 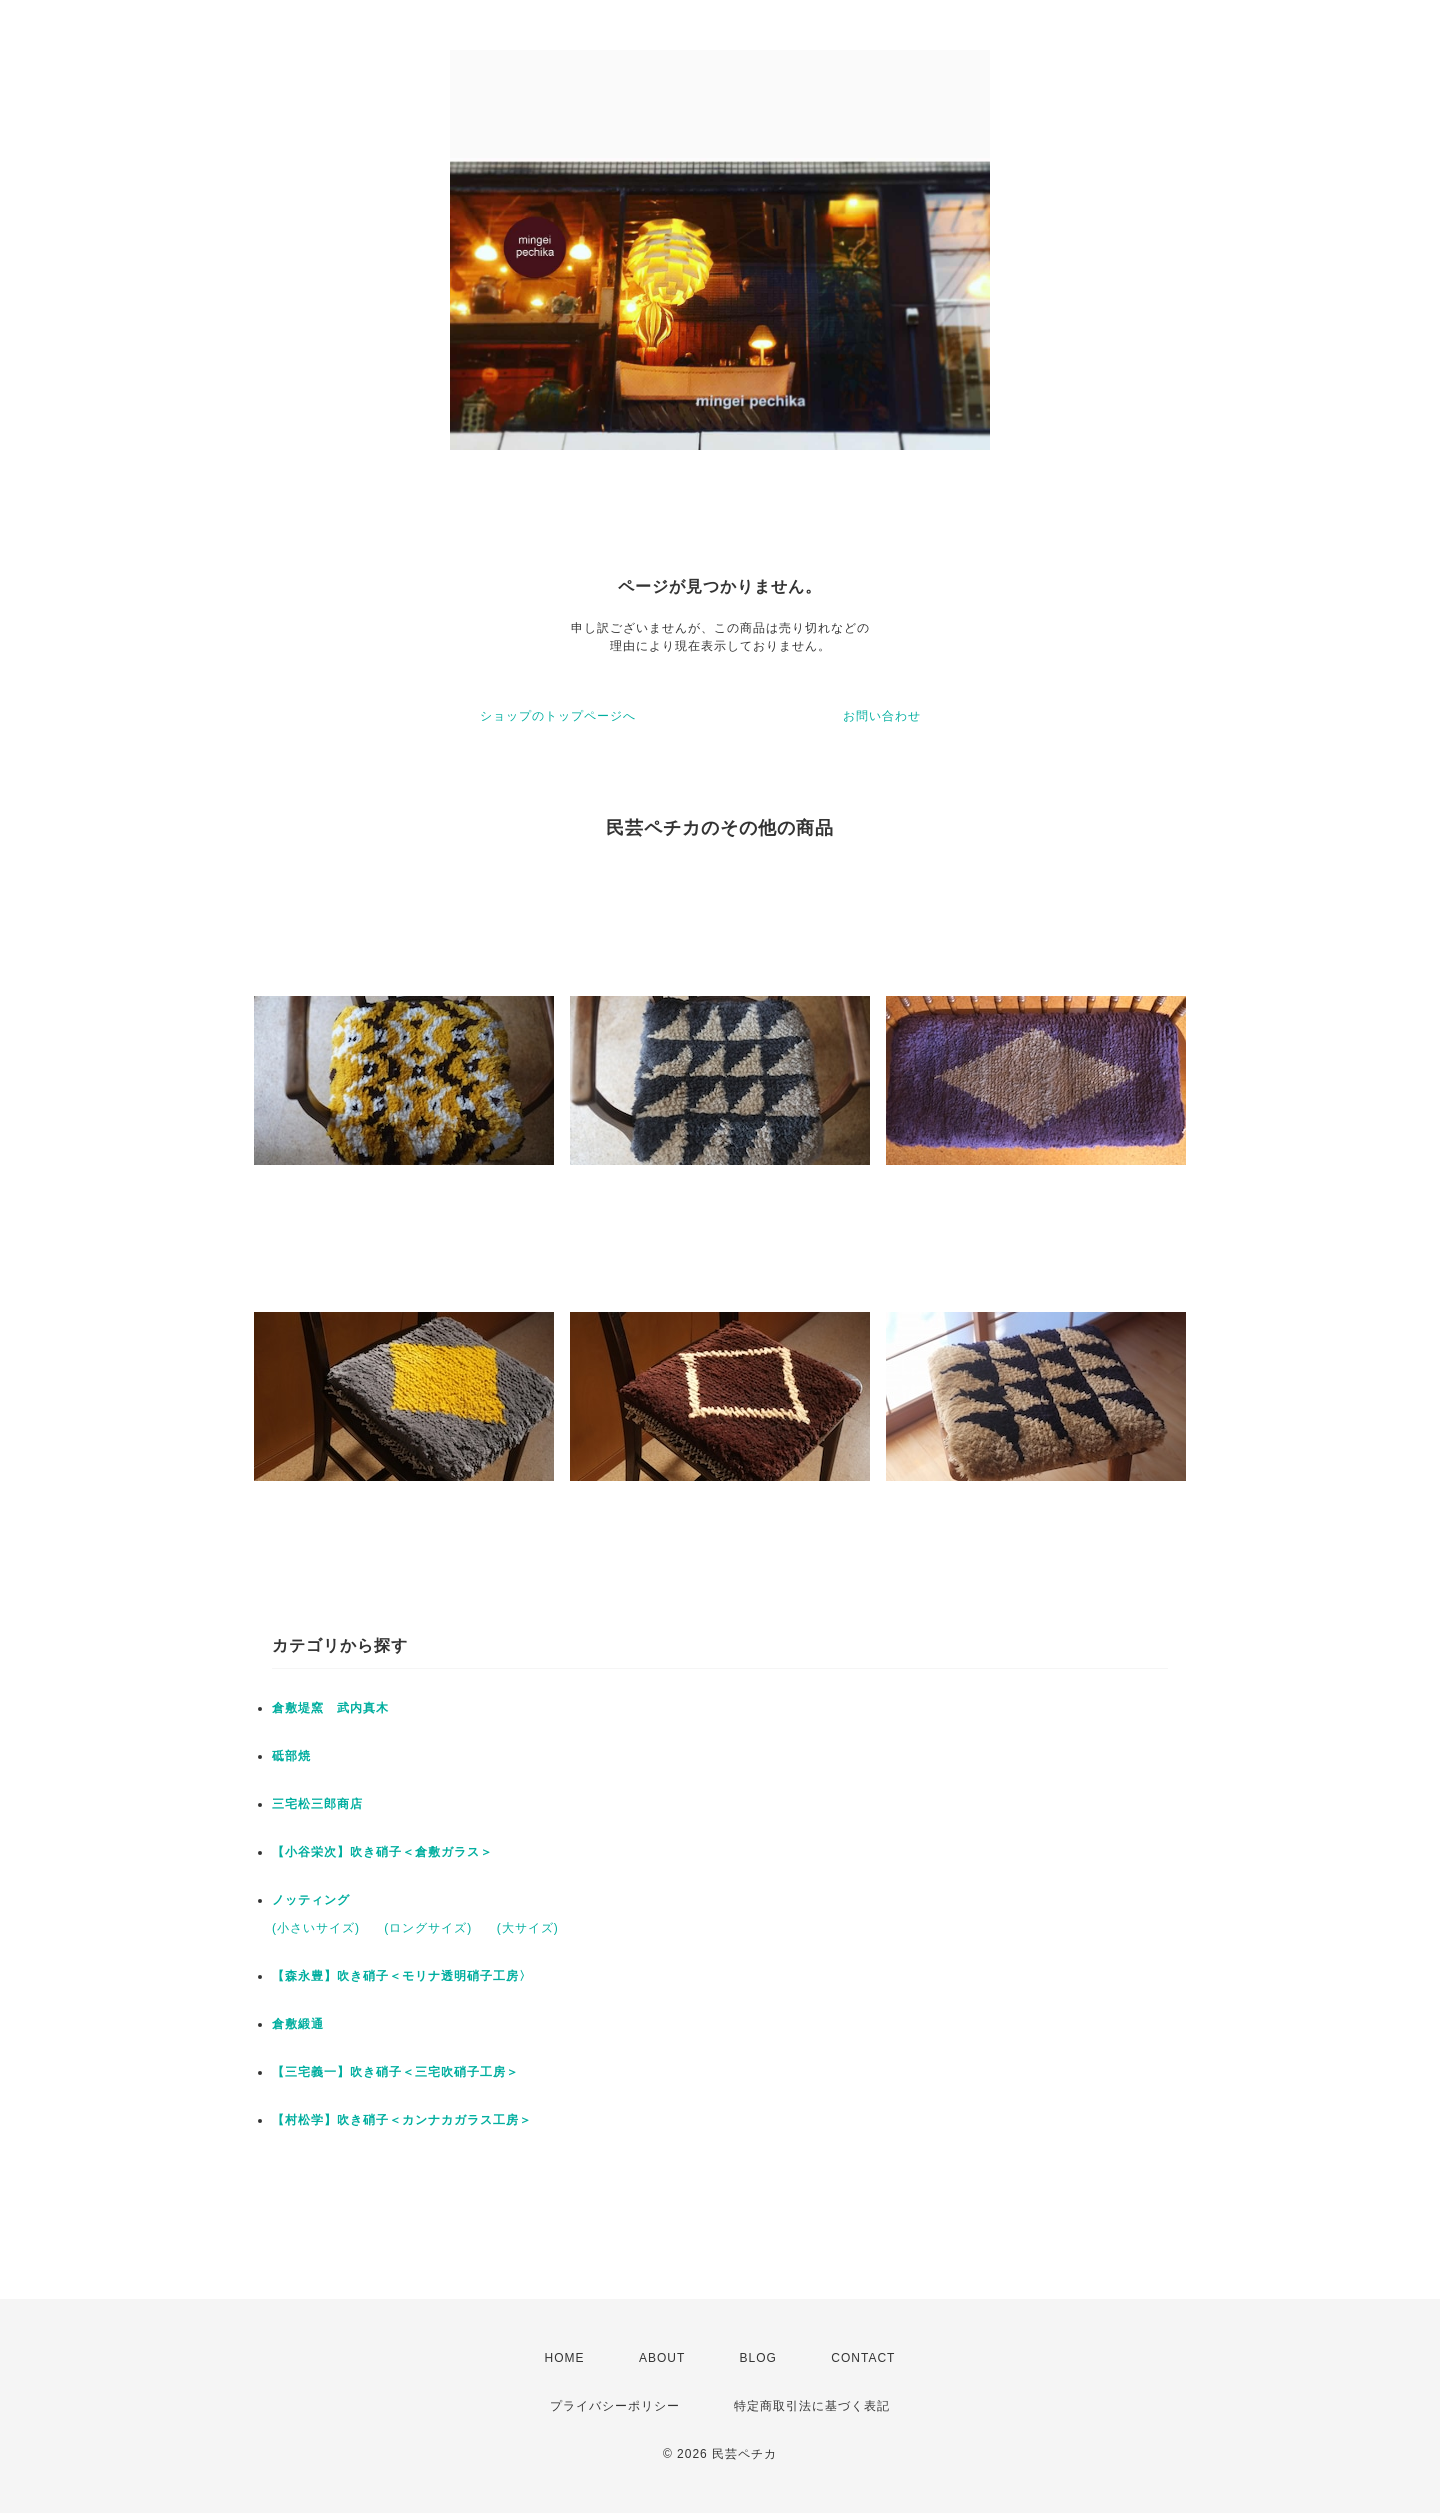 What do you see at coordinates (330, 1708) in the screenshot?
I see `倉敷堤窯 武内真木` at bounding box center [330, 1708].